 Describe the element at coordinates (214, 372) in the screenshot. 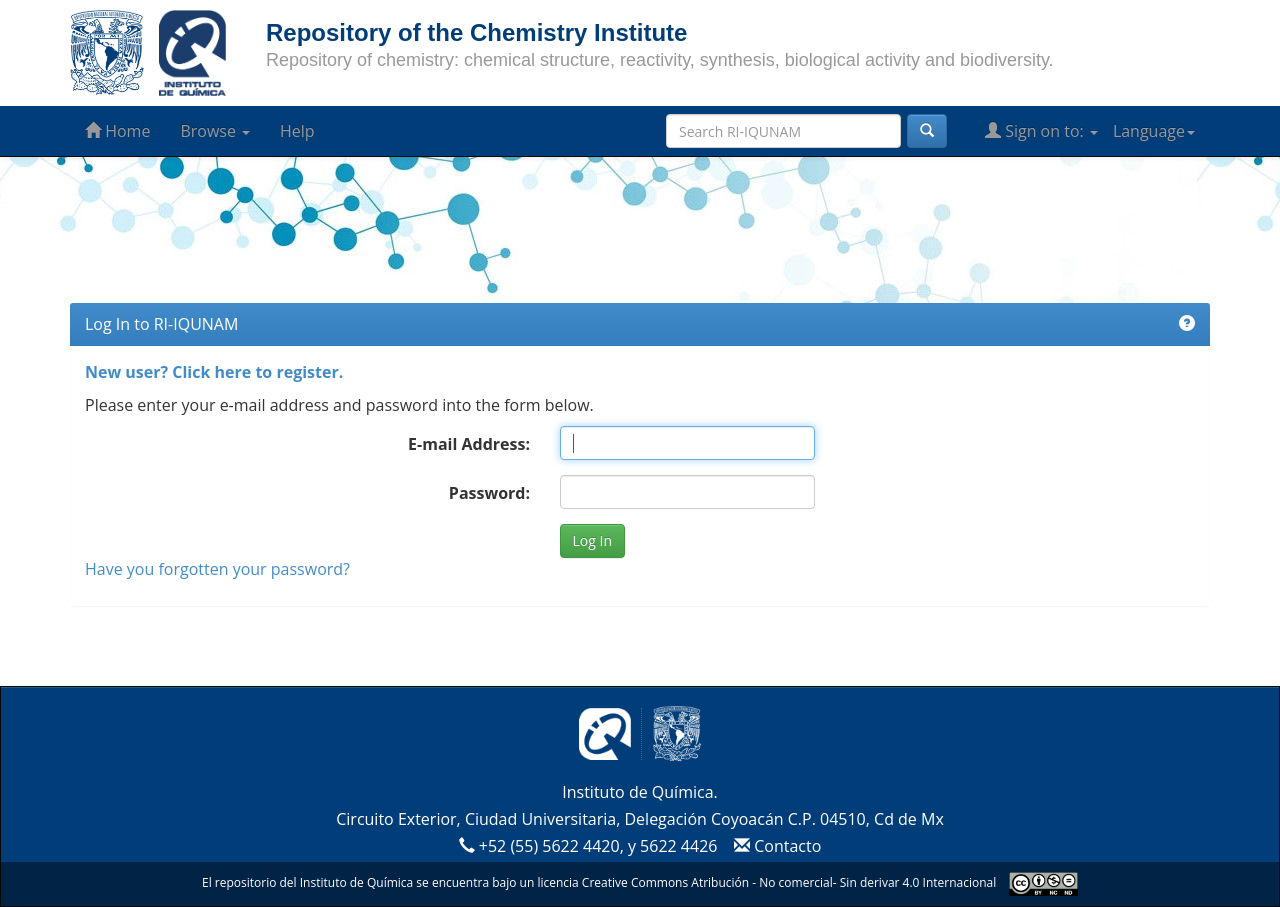

I see `New user? Click here to register.` at that location.